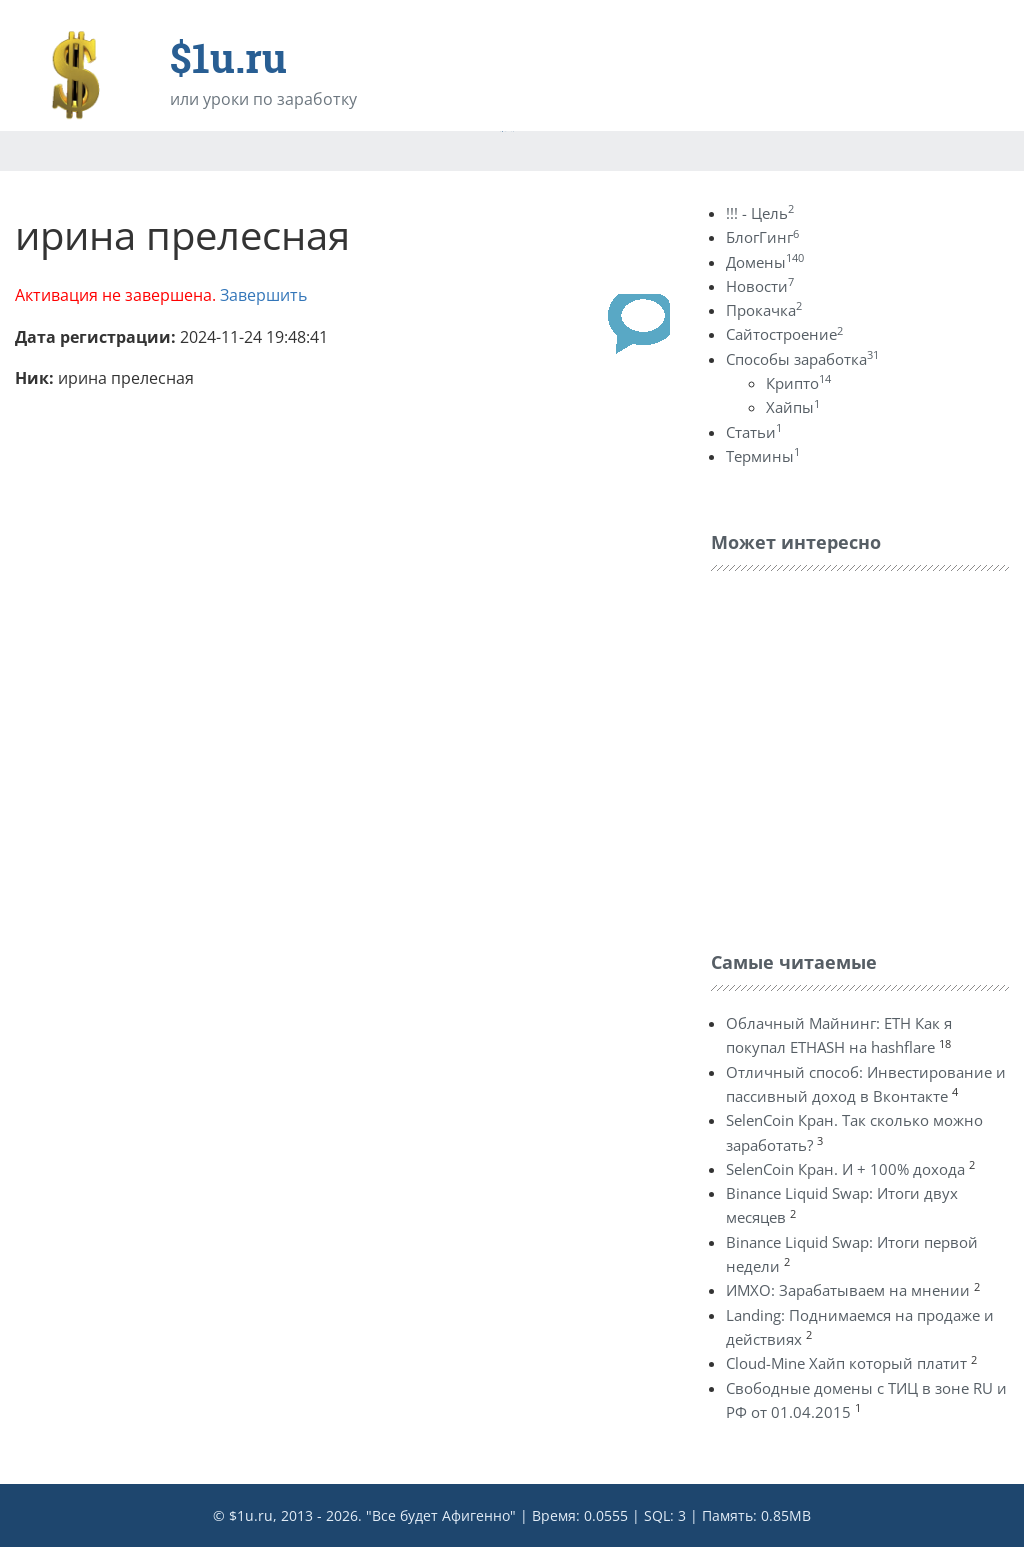 The width and height of the screenshot is (1024, 1547). I want to click on БлогГинг, so click(762, 237).